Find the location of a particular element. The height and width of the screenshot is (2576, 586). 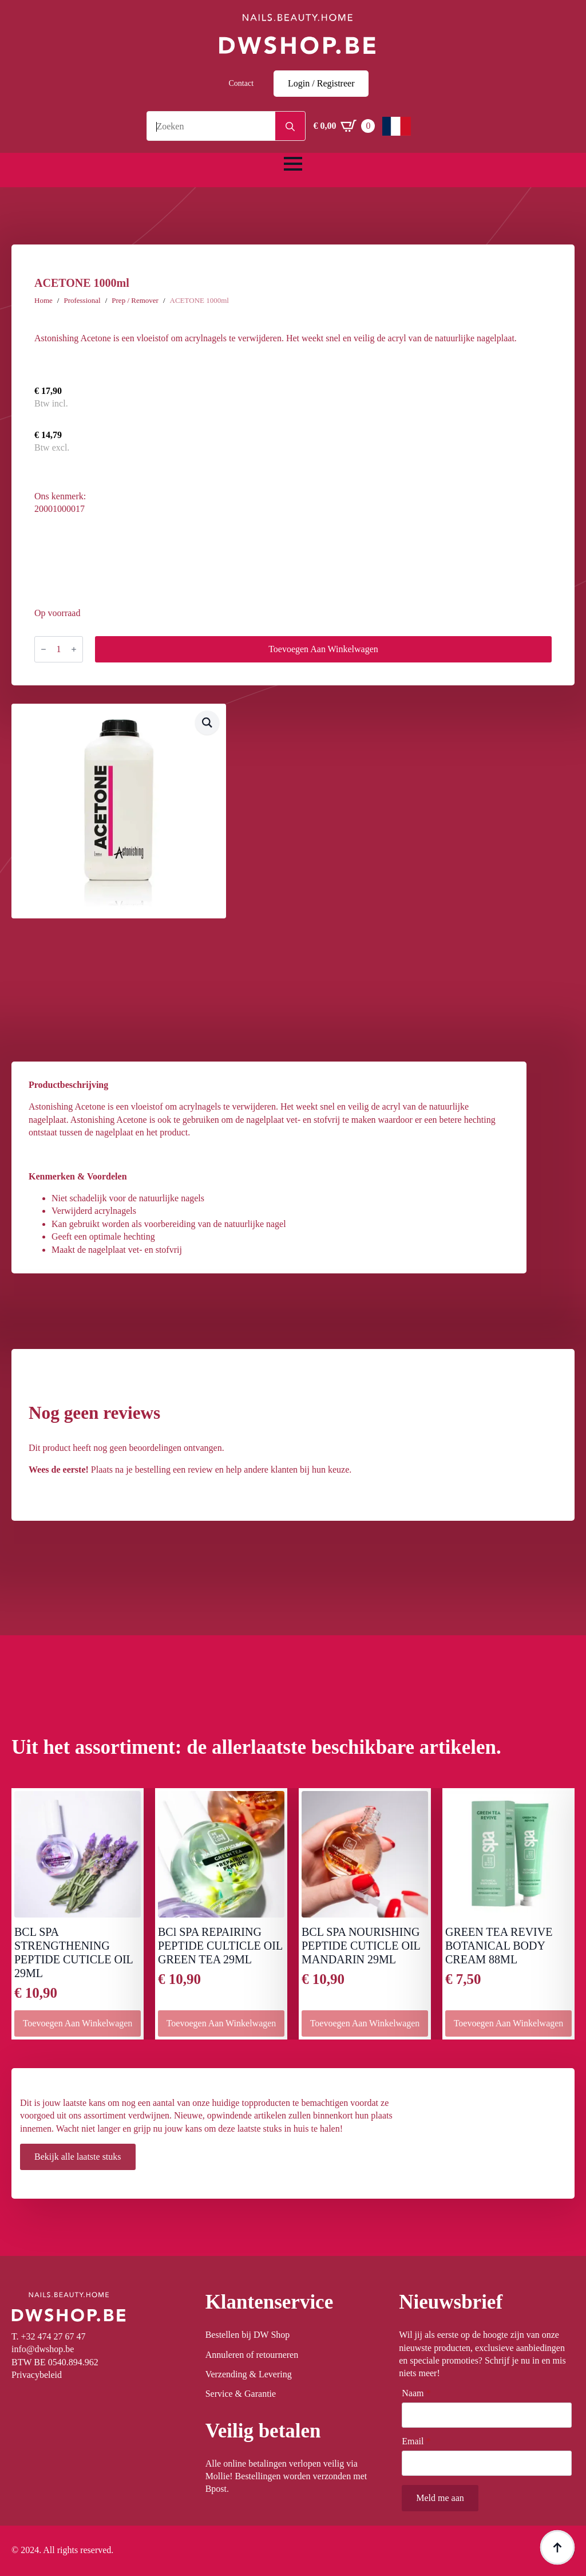

Professional is located at coordinates (82, 300).